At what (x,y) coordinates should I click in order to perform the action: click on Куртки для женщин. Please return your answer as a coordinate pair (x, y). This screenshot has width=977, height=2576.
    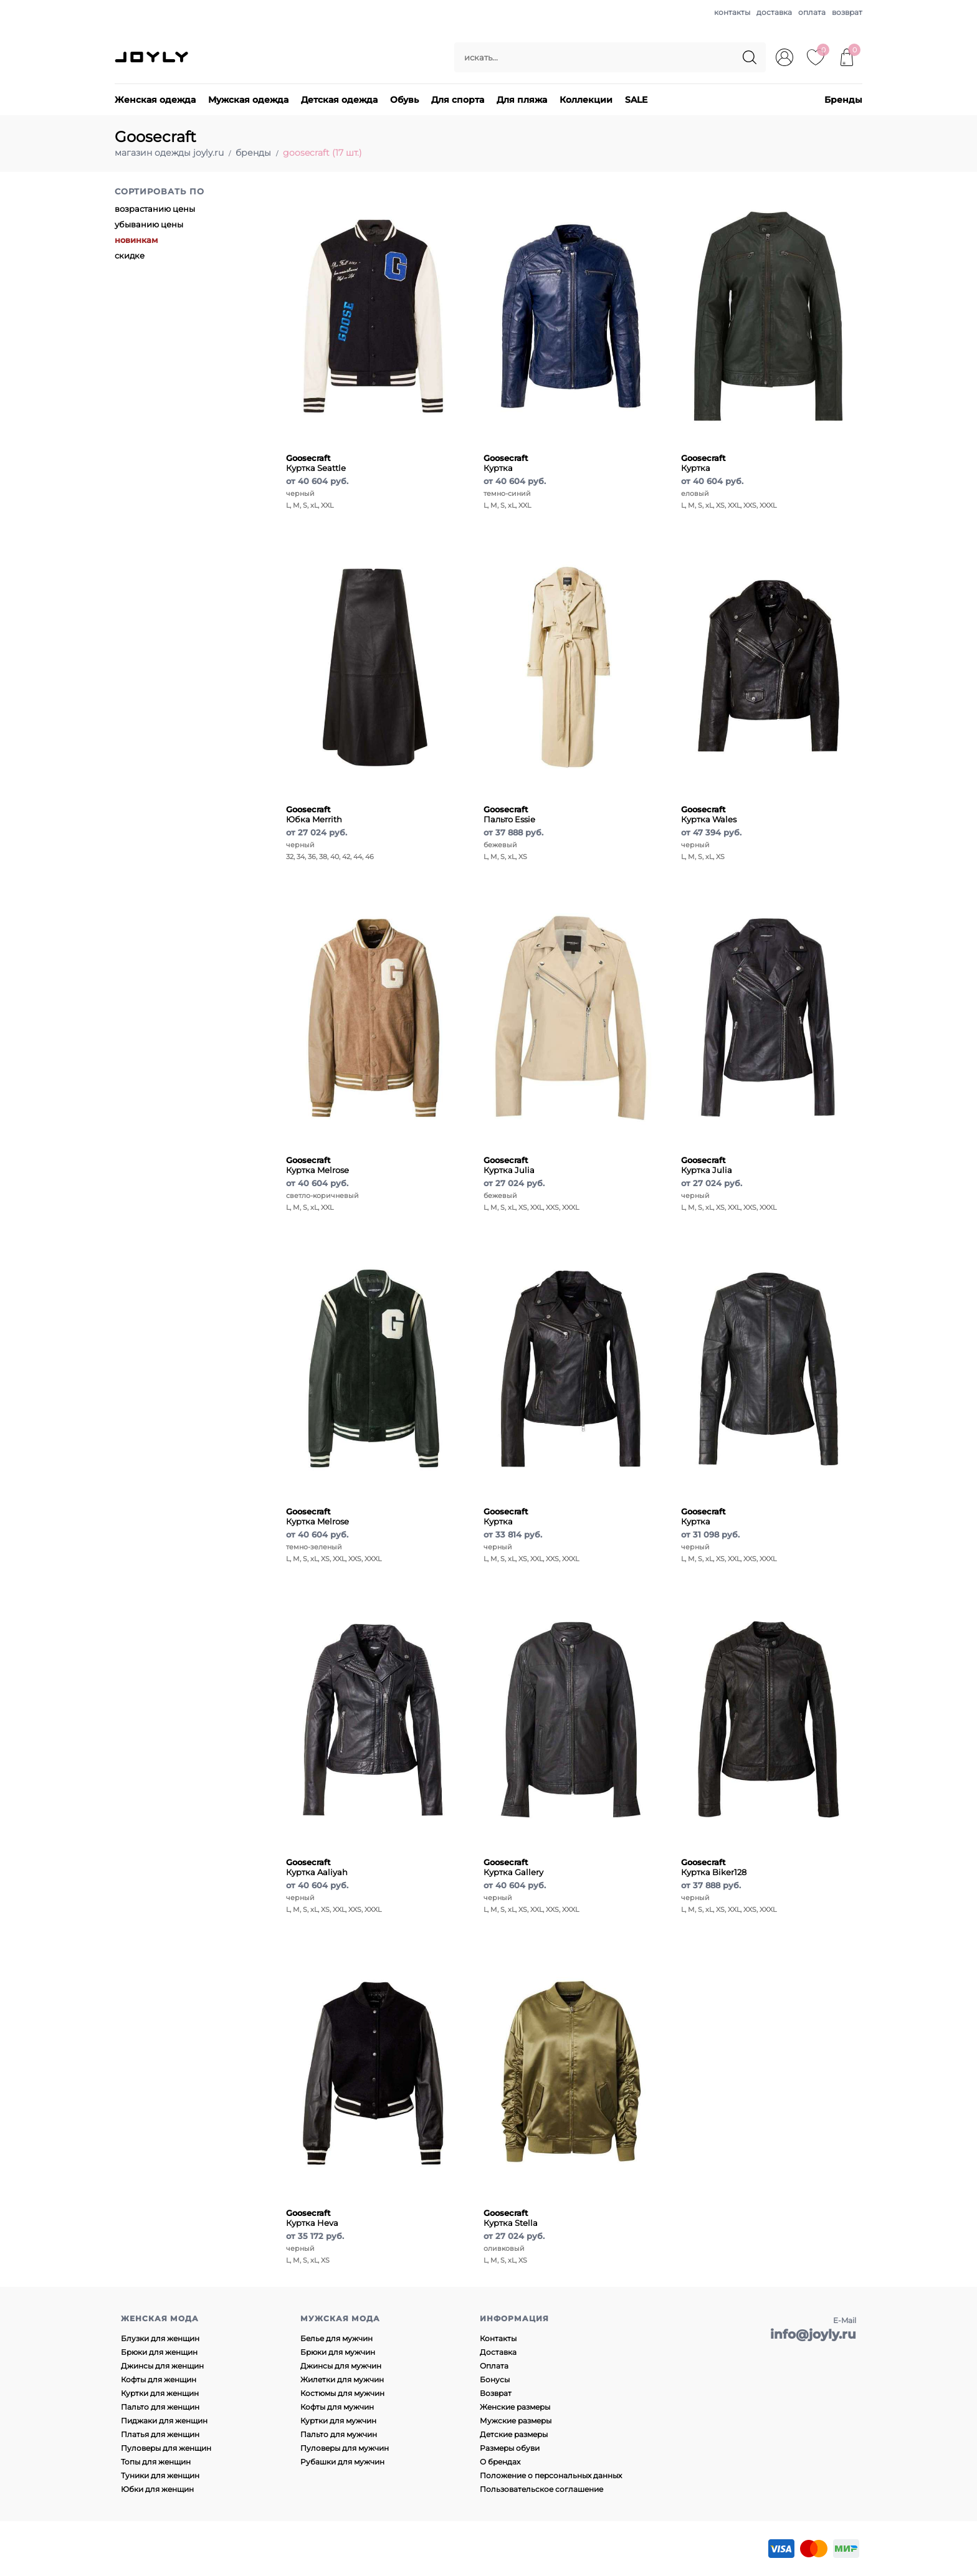
    Looking at the image, I should click on (160, 2393).